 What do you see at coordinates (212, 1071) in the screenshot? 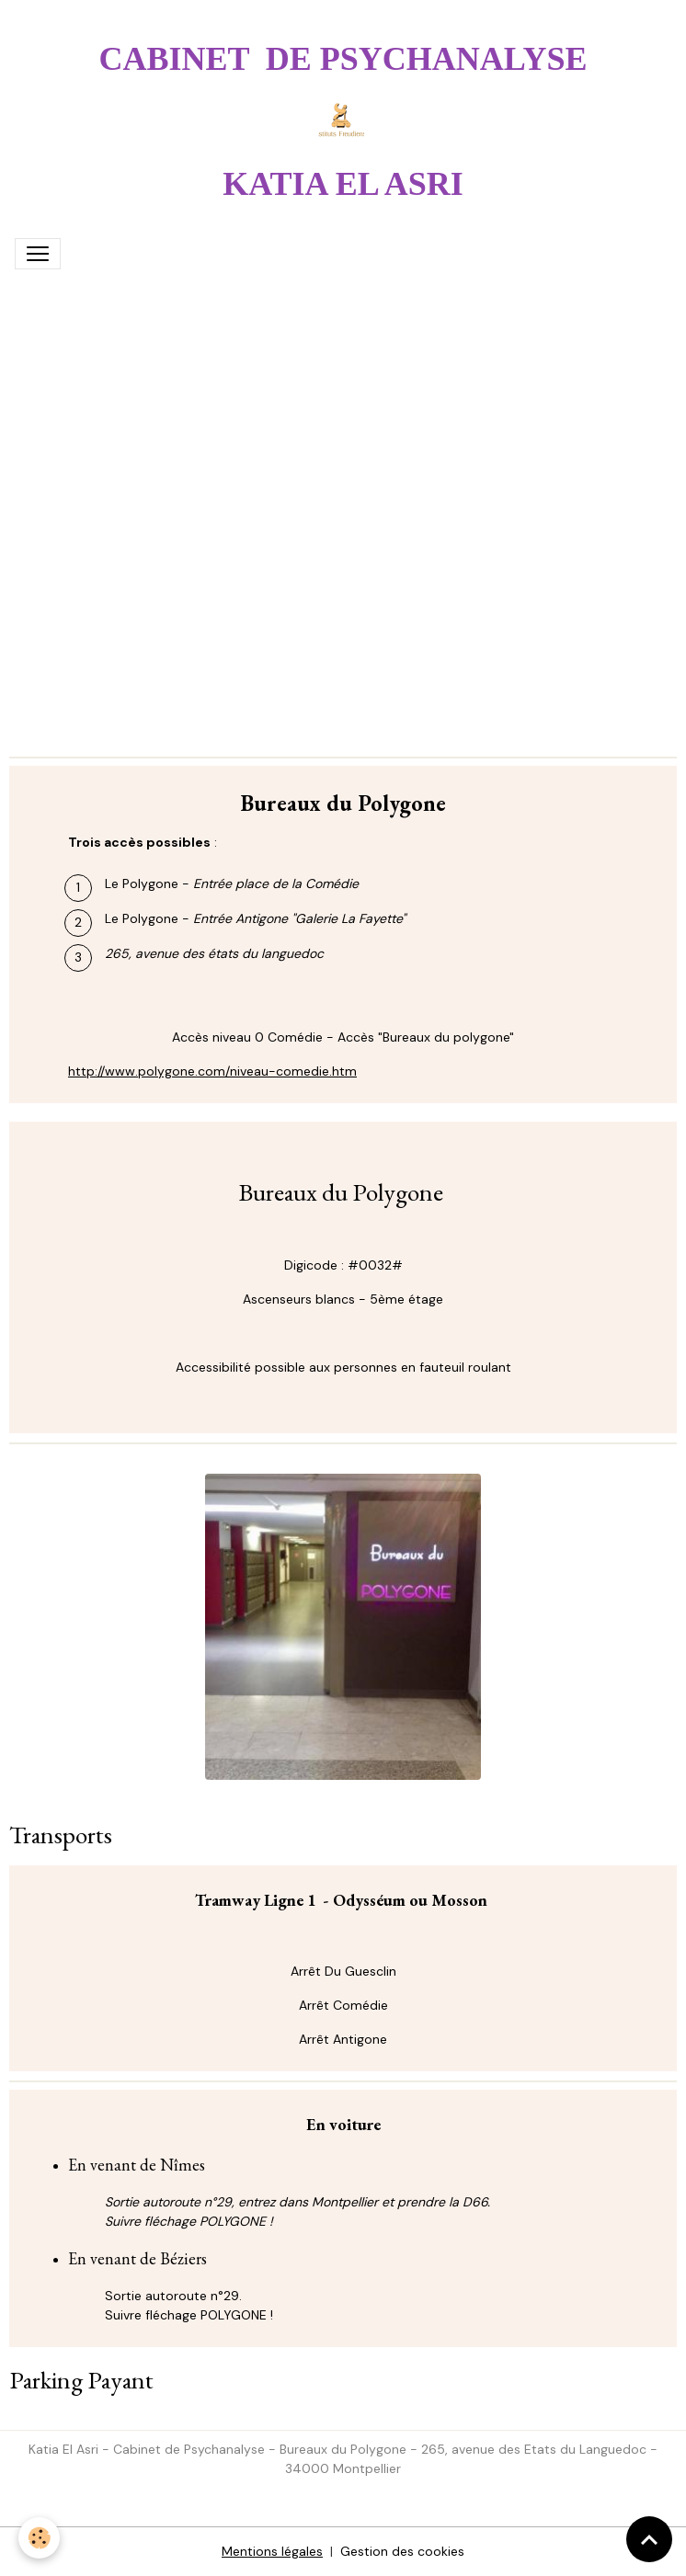
I see `http://www.polygone.com/niveau-comedie.htm` at bounding box center [212, 1071].